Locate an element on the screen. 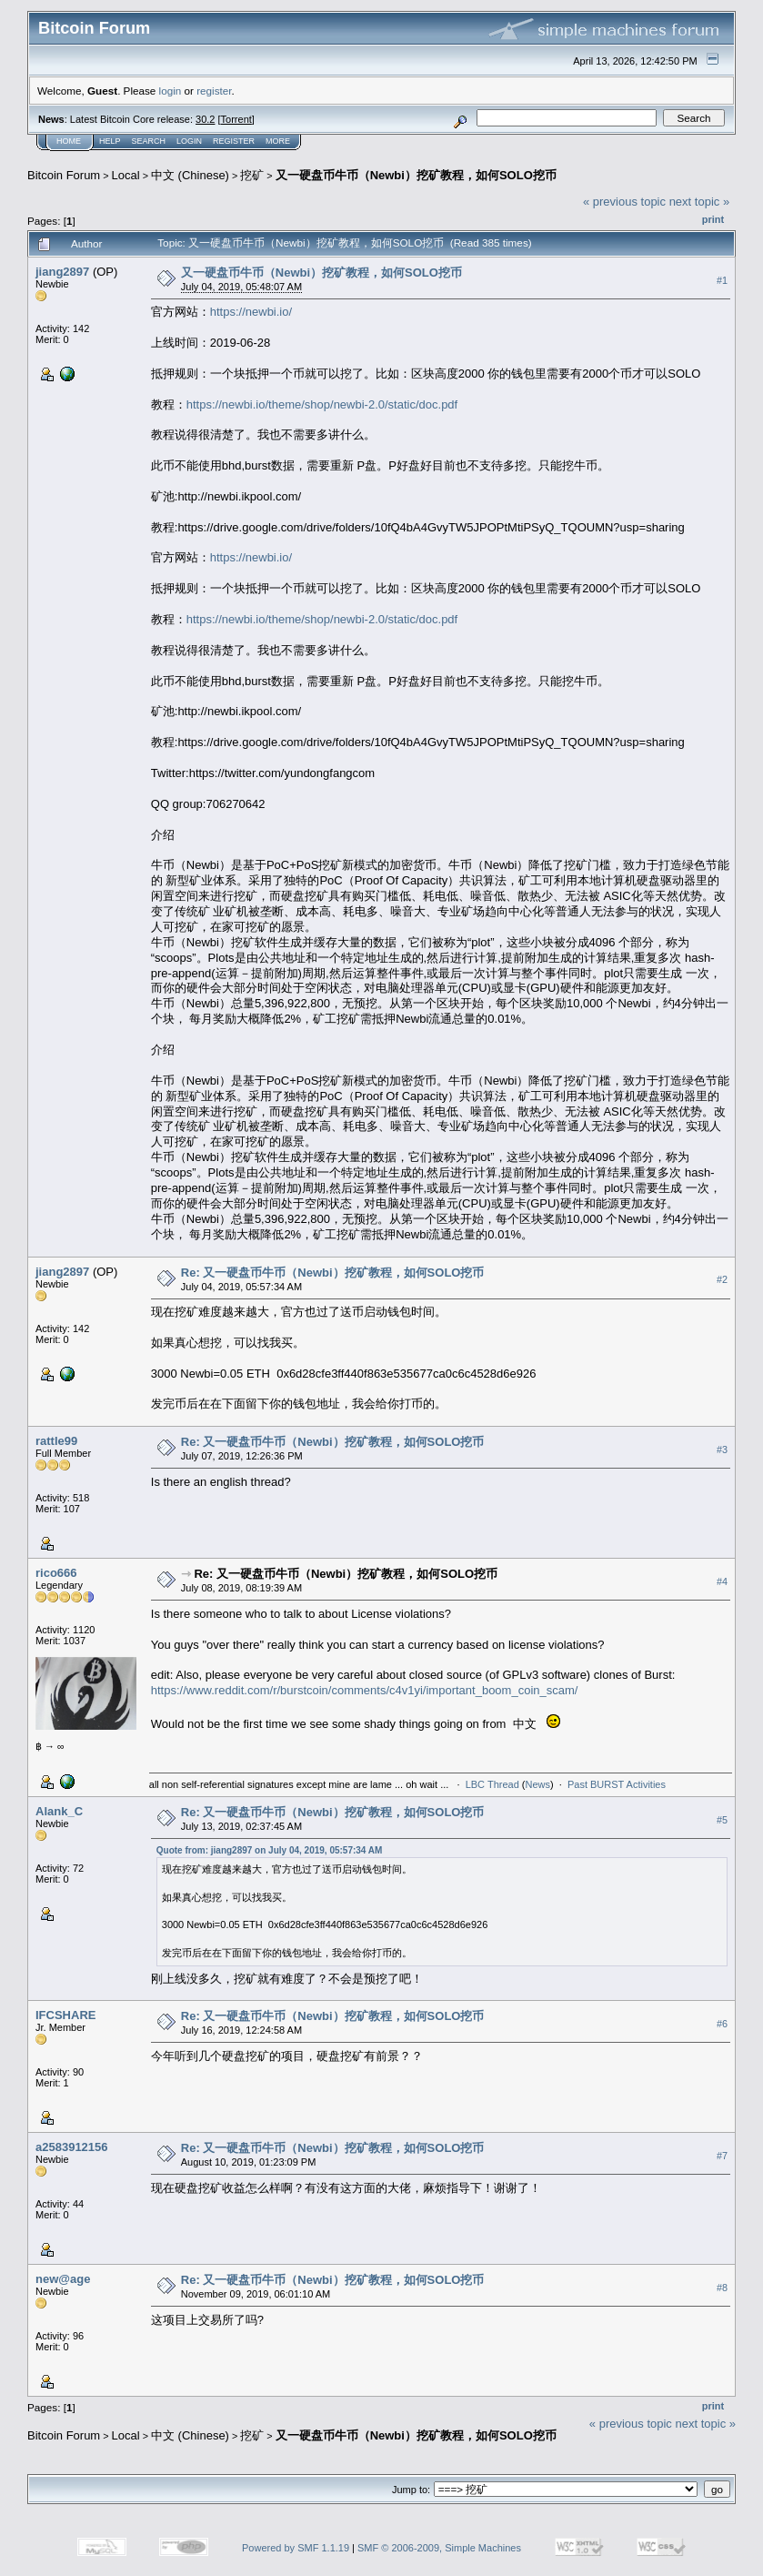 This screenshot has height=2576, width=763. Print is located at coordinates (713, 219).